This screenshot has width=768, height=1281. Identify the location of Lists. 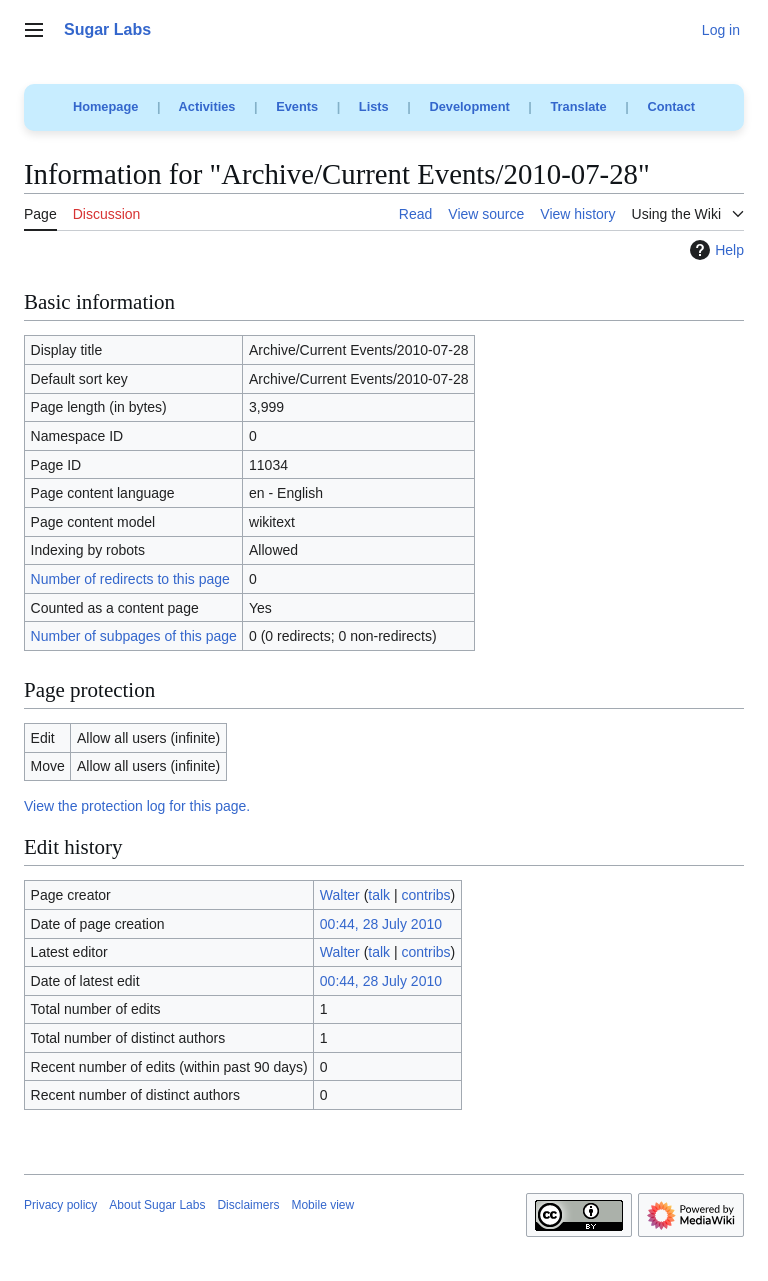
(374, 106).